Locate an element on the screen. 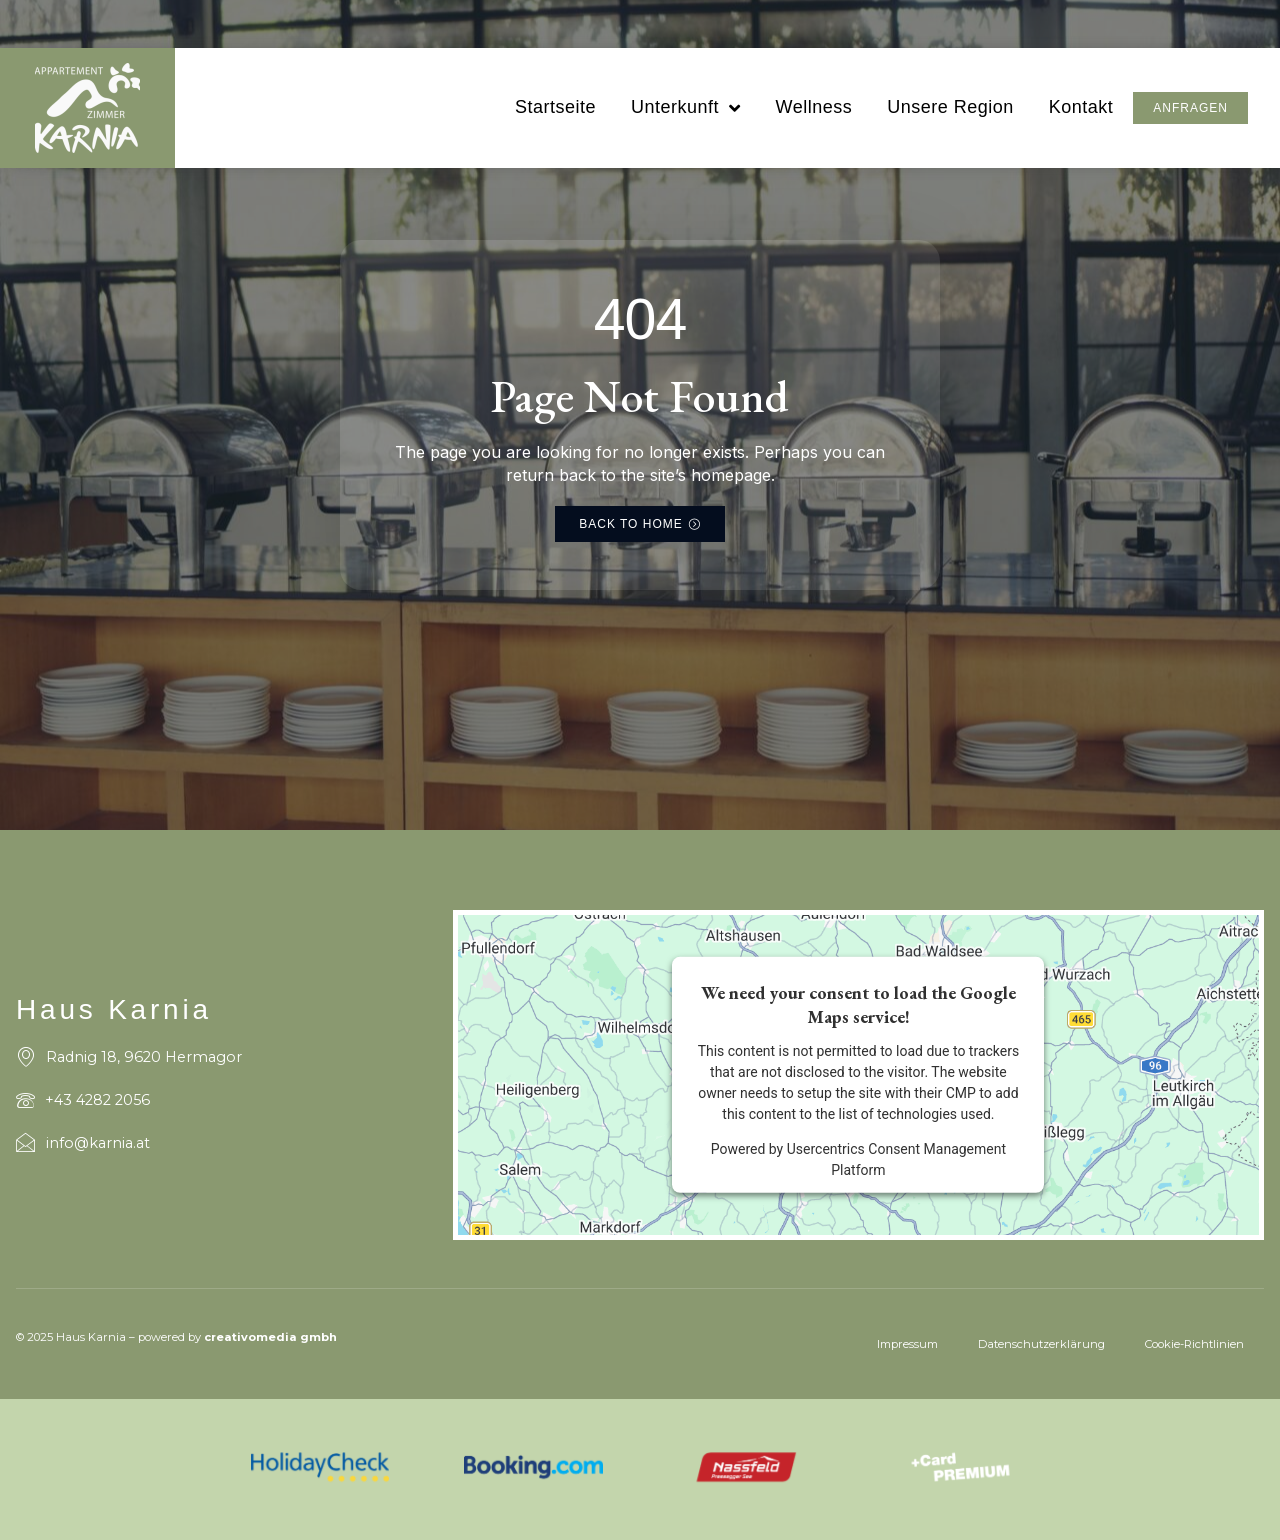 This screenshot has height=1540, width=1280. Kontakt is located at coordinates (1081, 107).